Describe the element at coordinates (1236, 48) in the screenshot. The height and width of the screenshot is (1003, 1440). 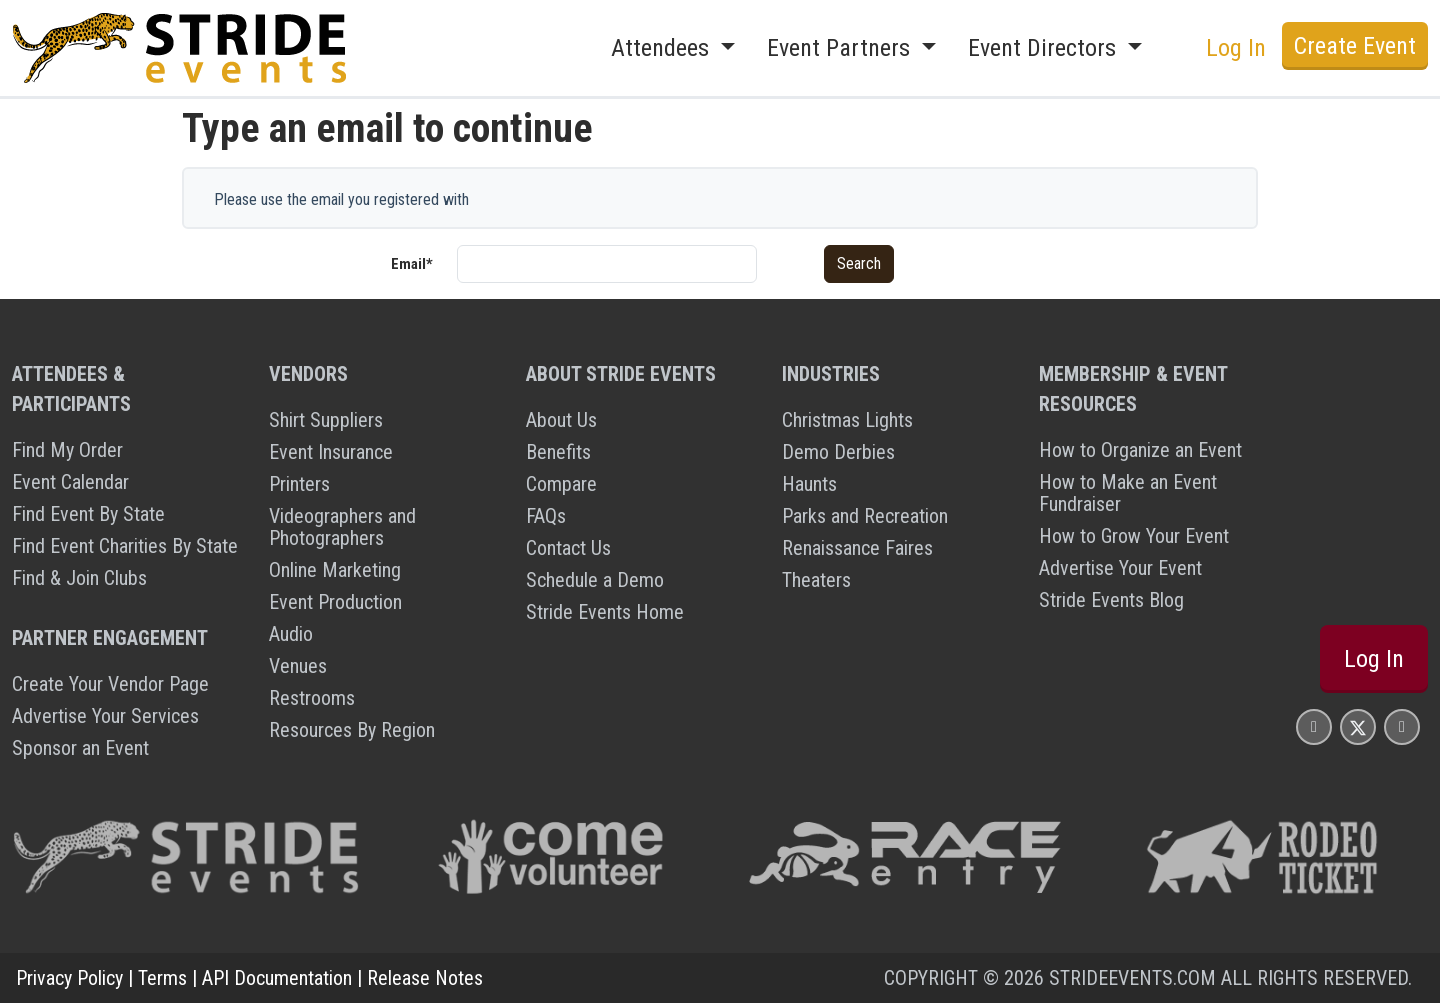
I see `Log In` at that location.